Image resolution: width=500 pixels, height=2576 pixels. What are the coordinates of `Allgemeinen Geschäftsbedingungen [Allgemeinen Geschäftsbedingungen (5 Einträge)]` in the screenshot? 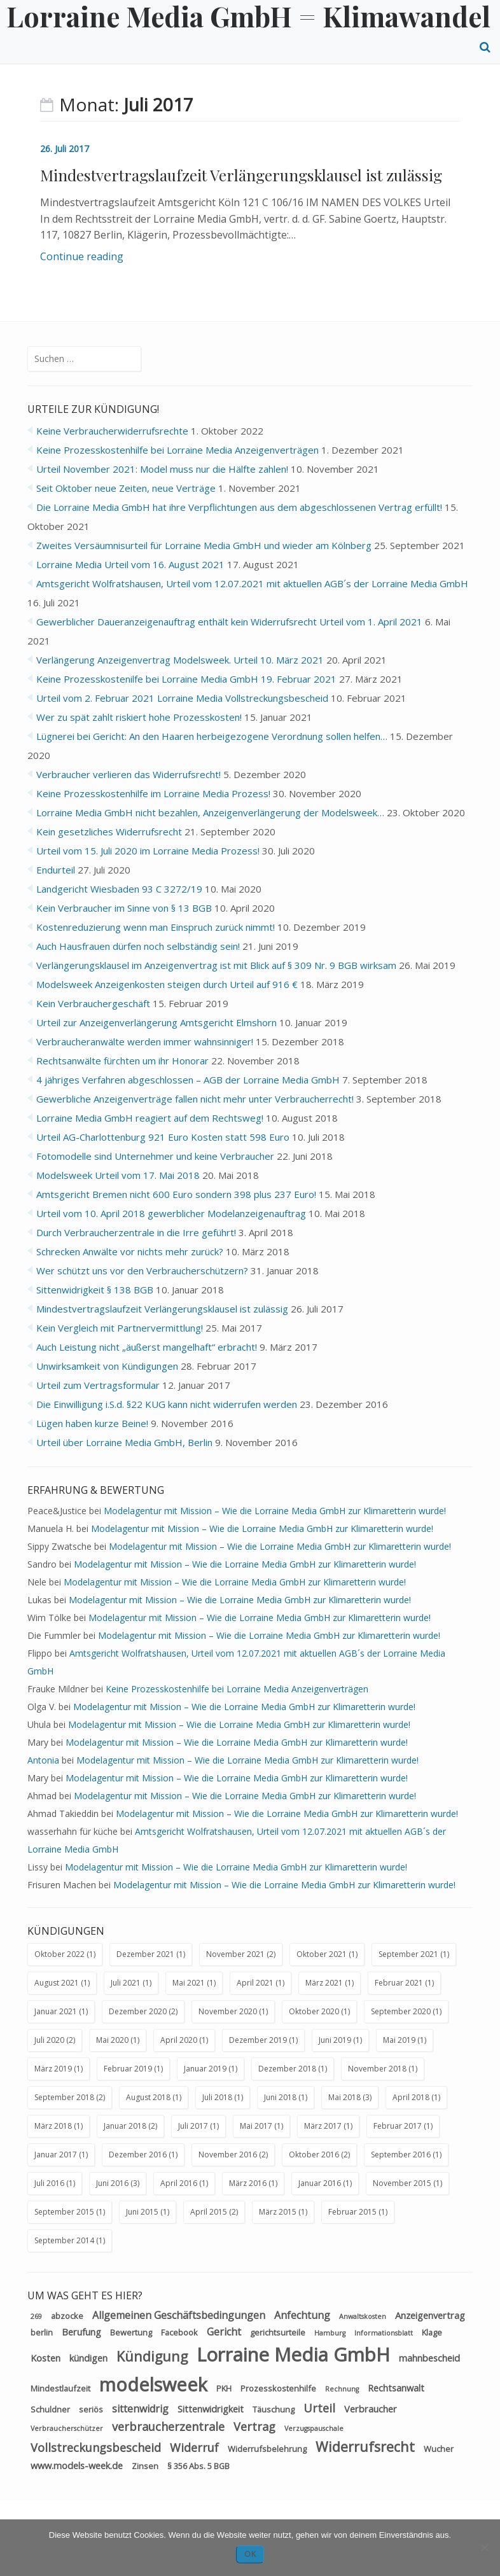 It's located at (178, 2315).